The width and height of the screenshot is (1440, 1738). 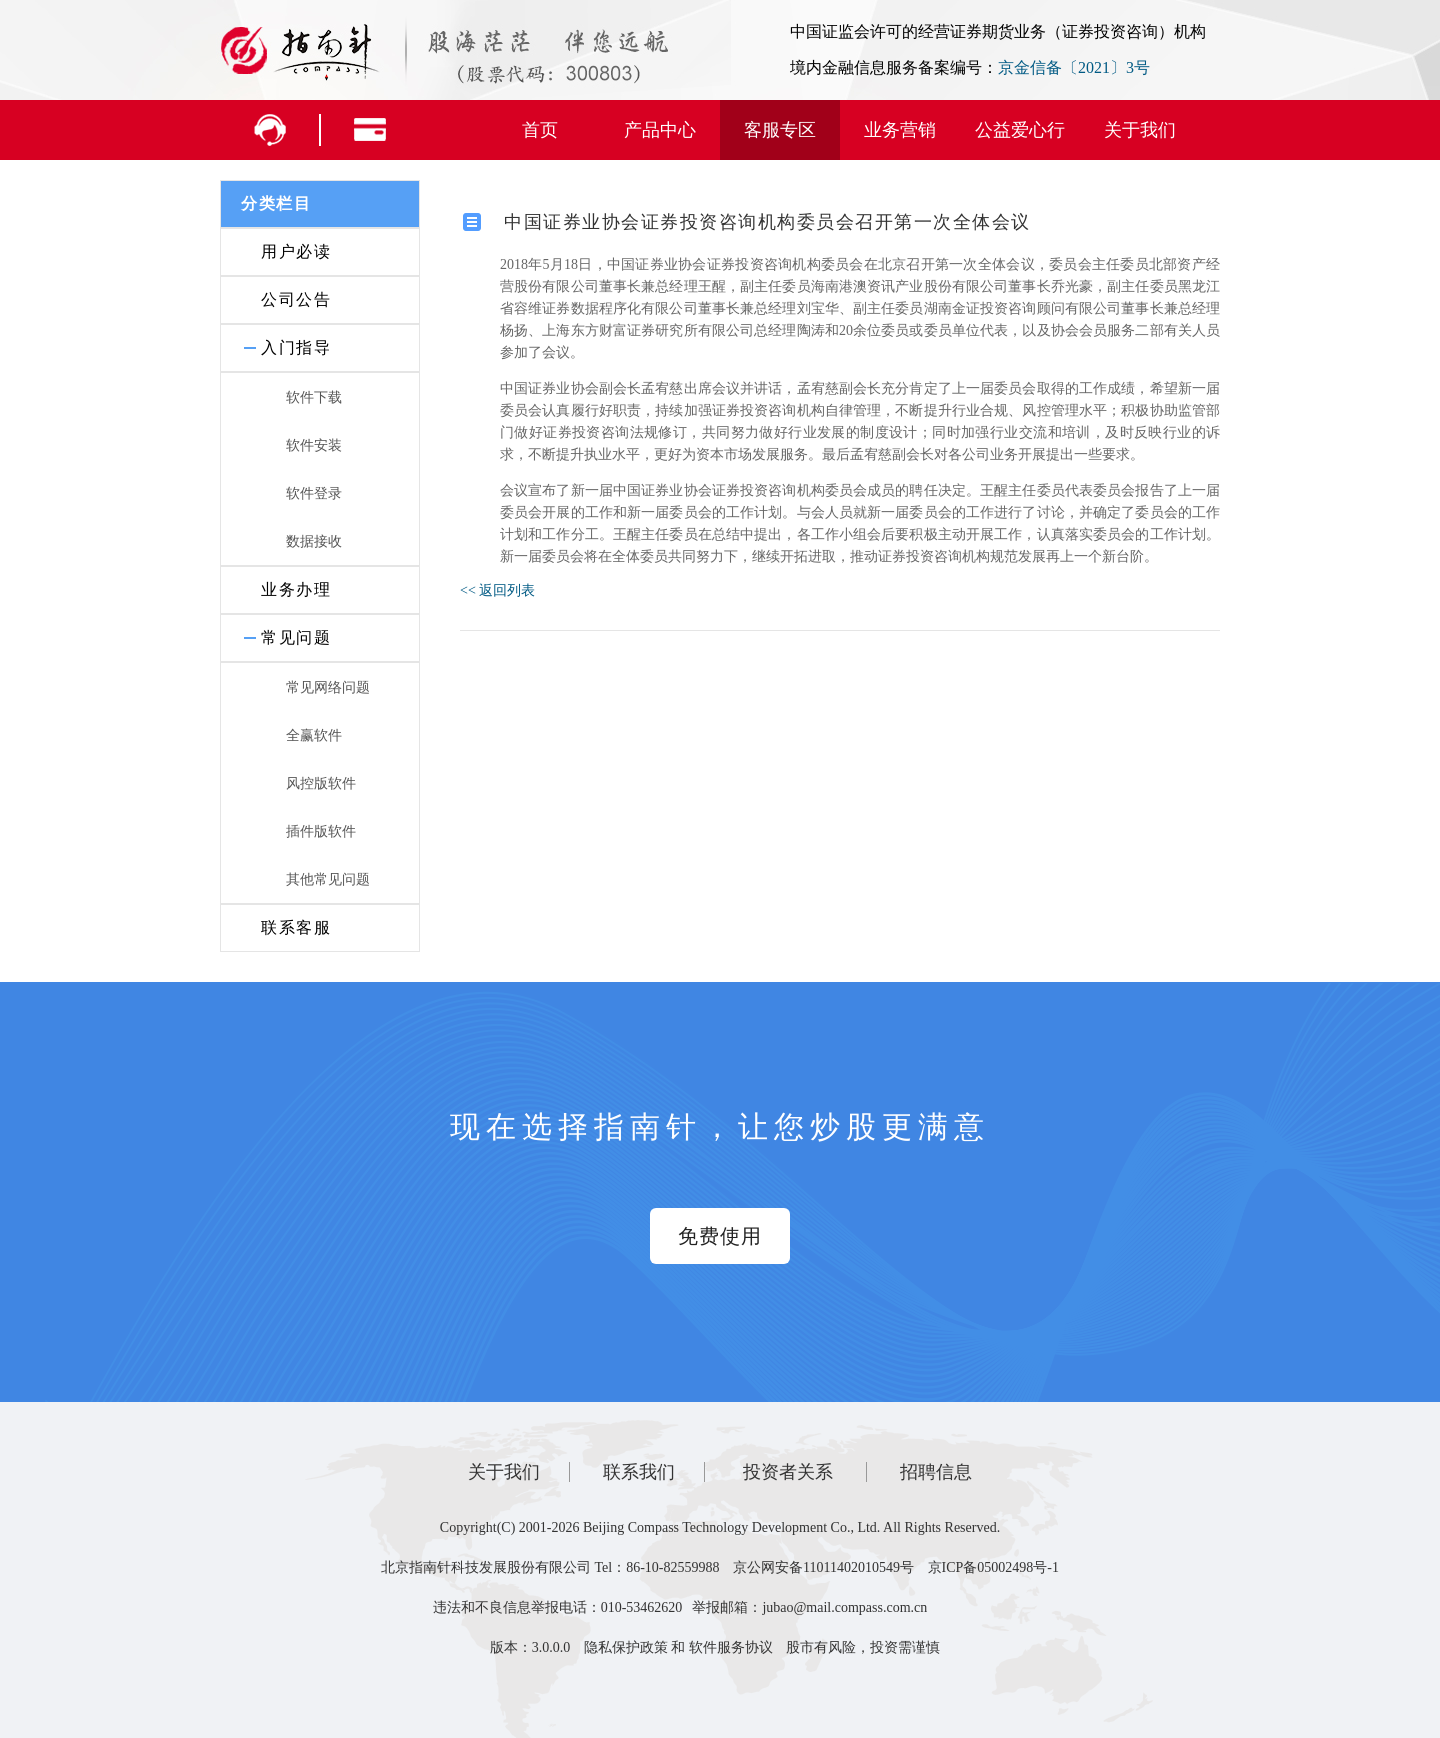 I want to click on << 返回列表, so click(x=497, y=590).